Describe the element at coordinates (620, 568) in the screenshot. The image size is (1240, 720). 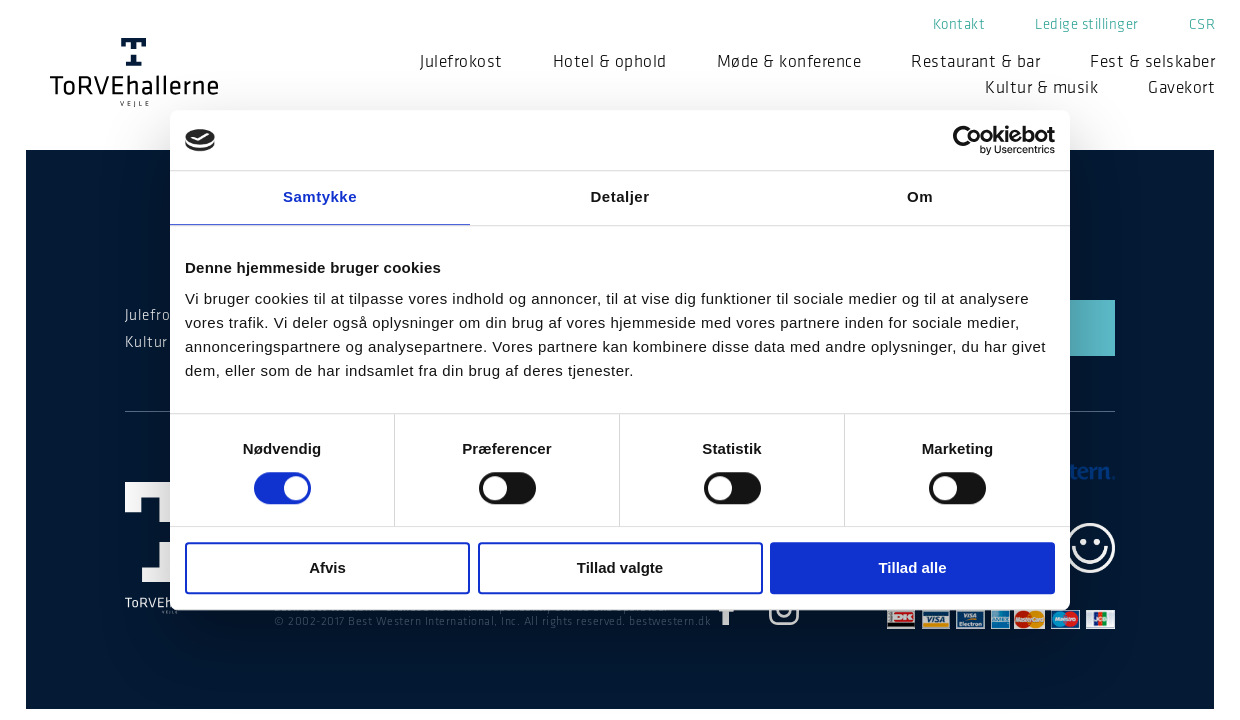
I see `Tillad valgte` at that location.